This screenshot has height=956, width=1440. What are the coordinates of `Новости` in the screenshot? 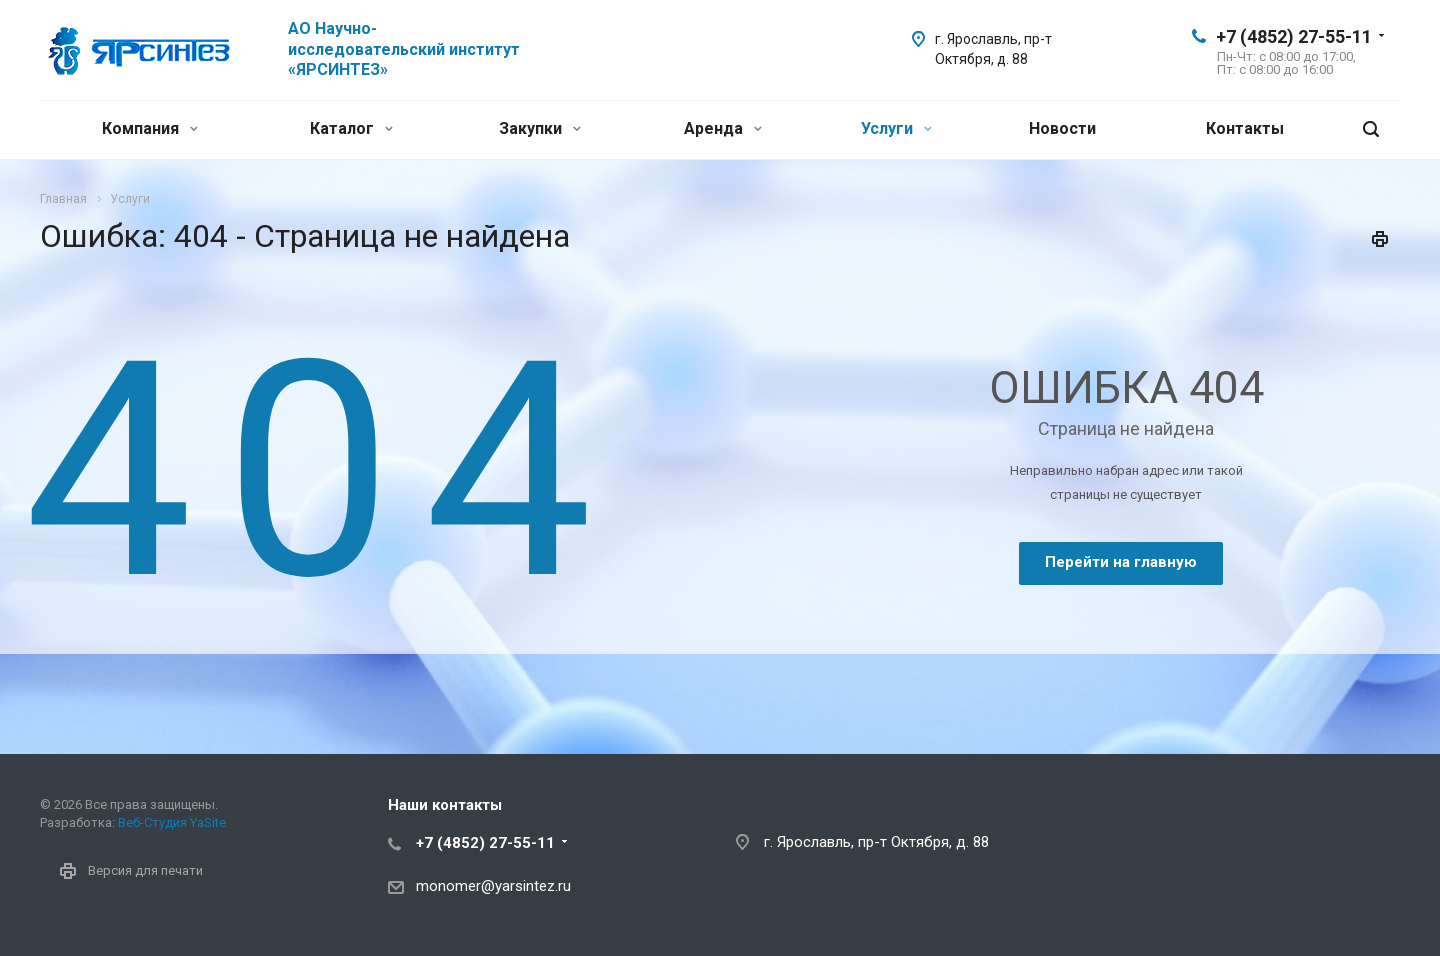 It's located at (1062, 128).